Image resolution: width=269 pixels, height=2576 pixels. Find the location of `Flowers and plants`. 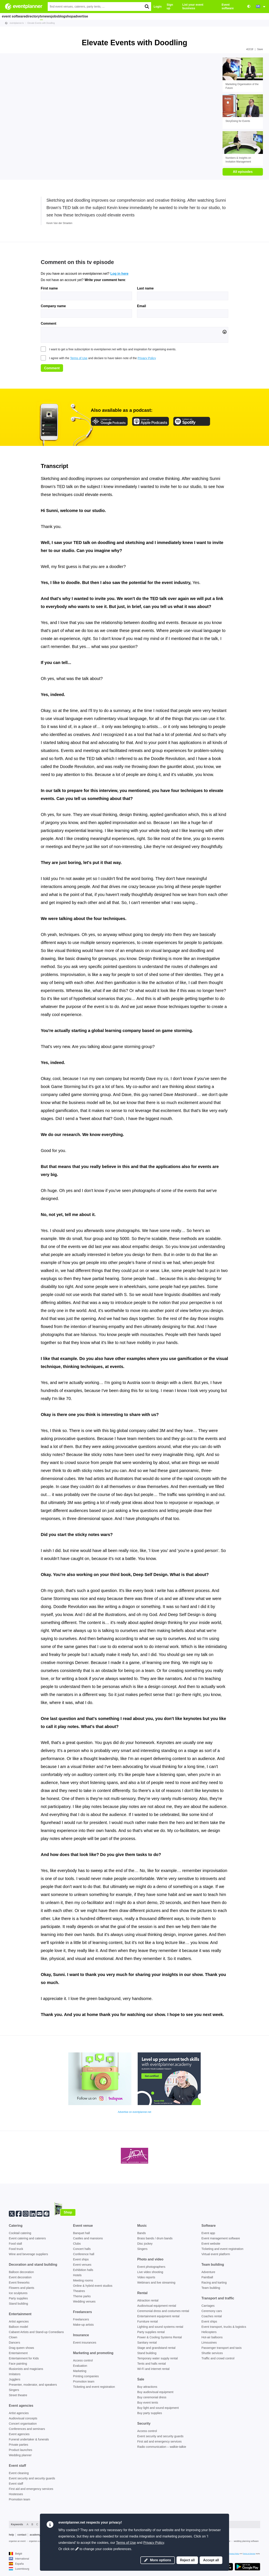

Flowers and plants is located at coordinates (21, 2287).